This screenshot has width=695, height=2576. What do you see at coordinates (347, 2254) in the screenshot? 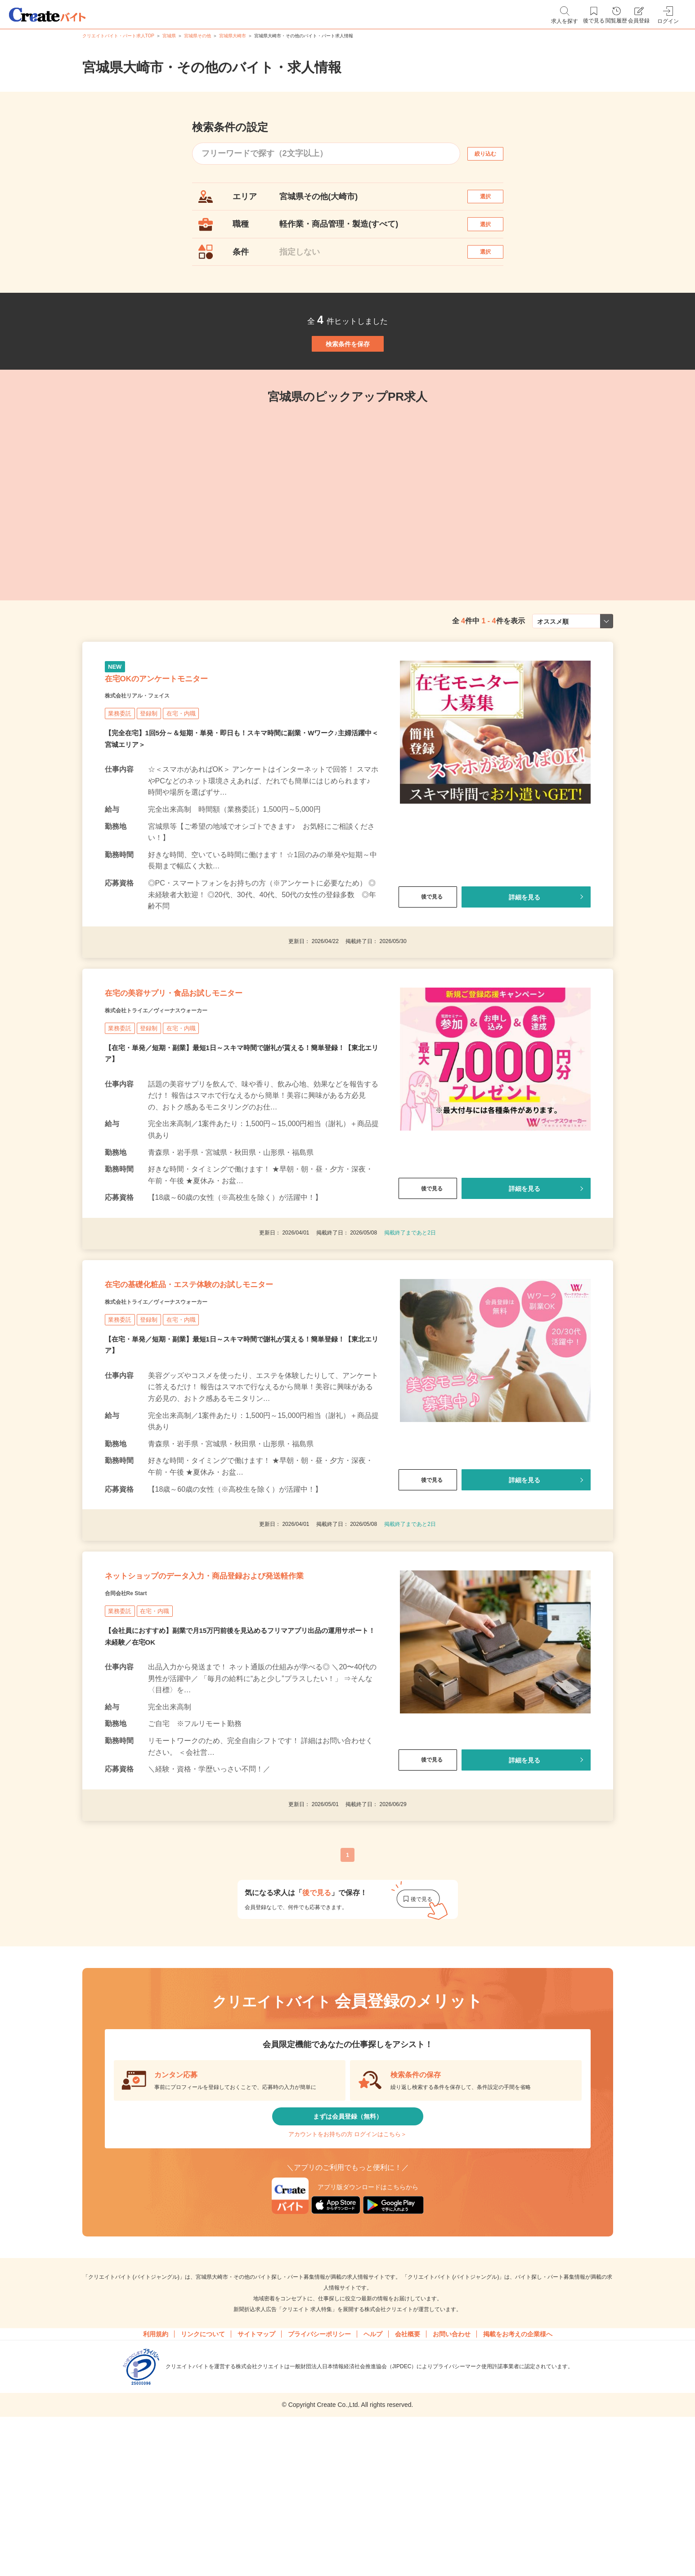
I see `まずは会員登録（無料）` at bounding box center [347, 2254].